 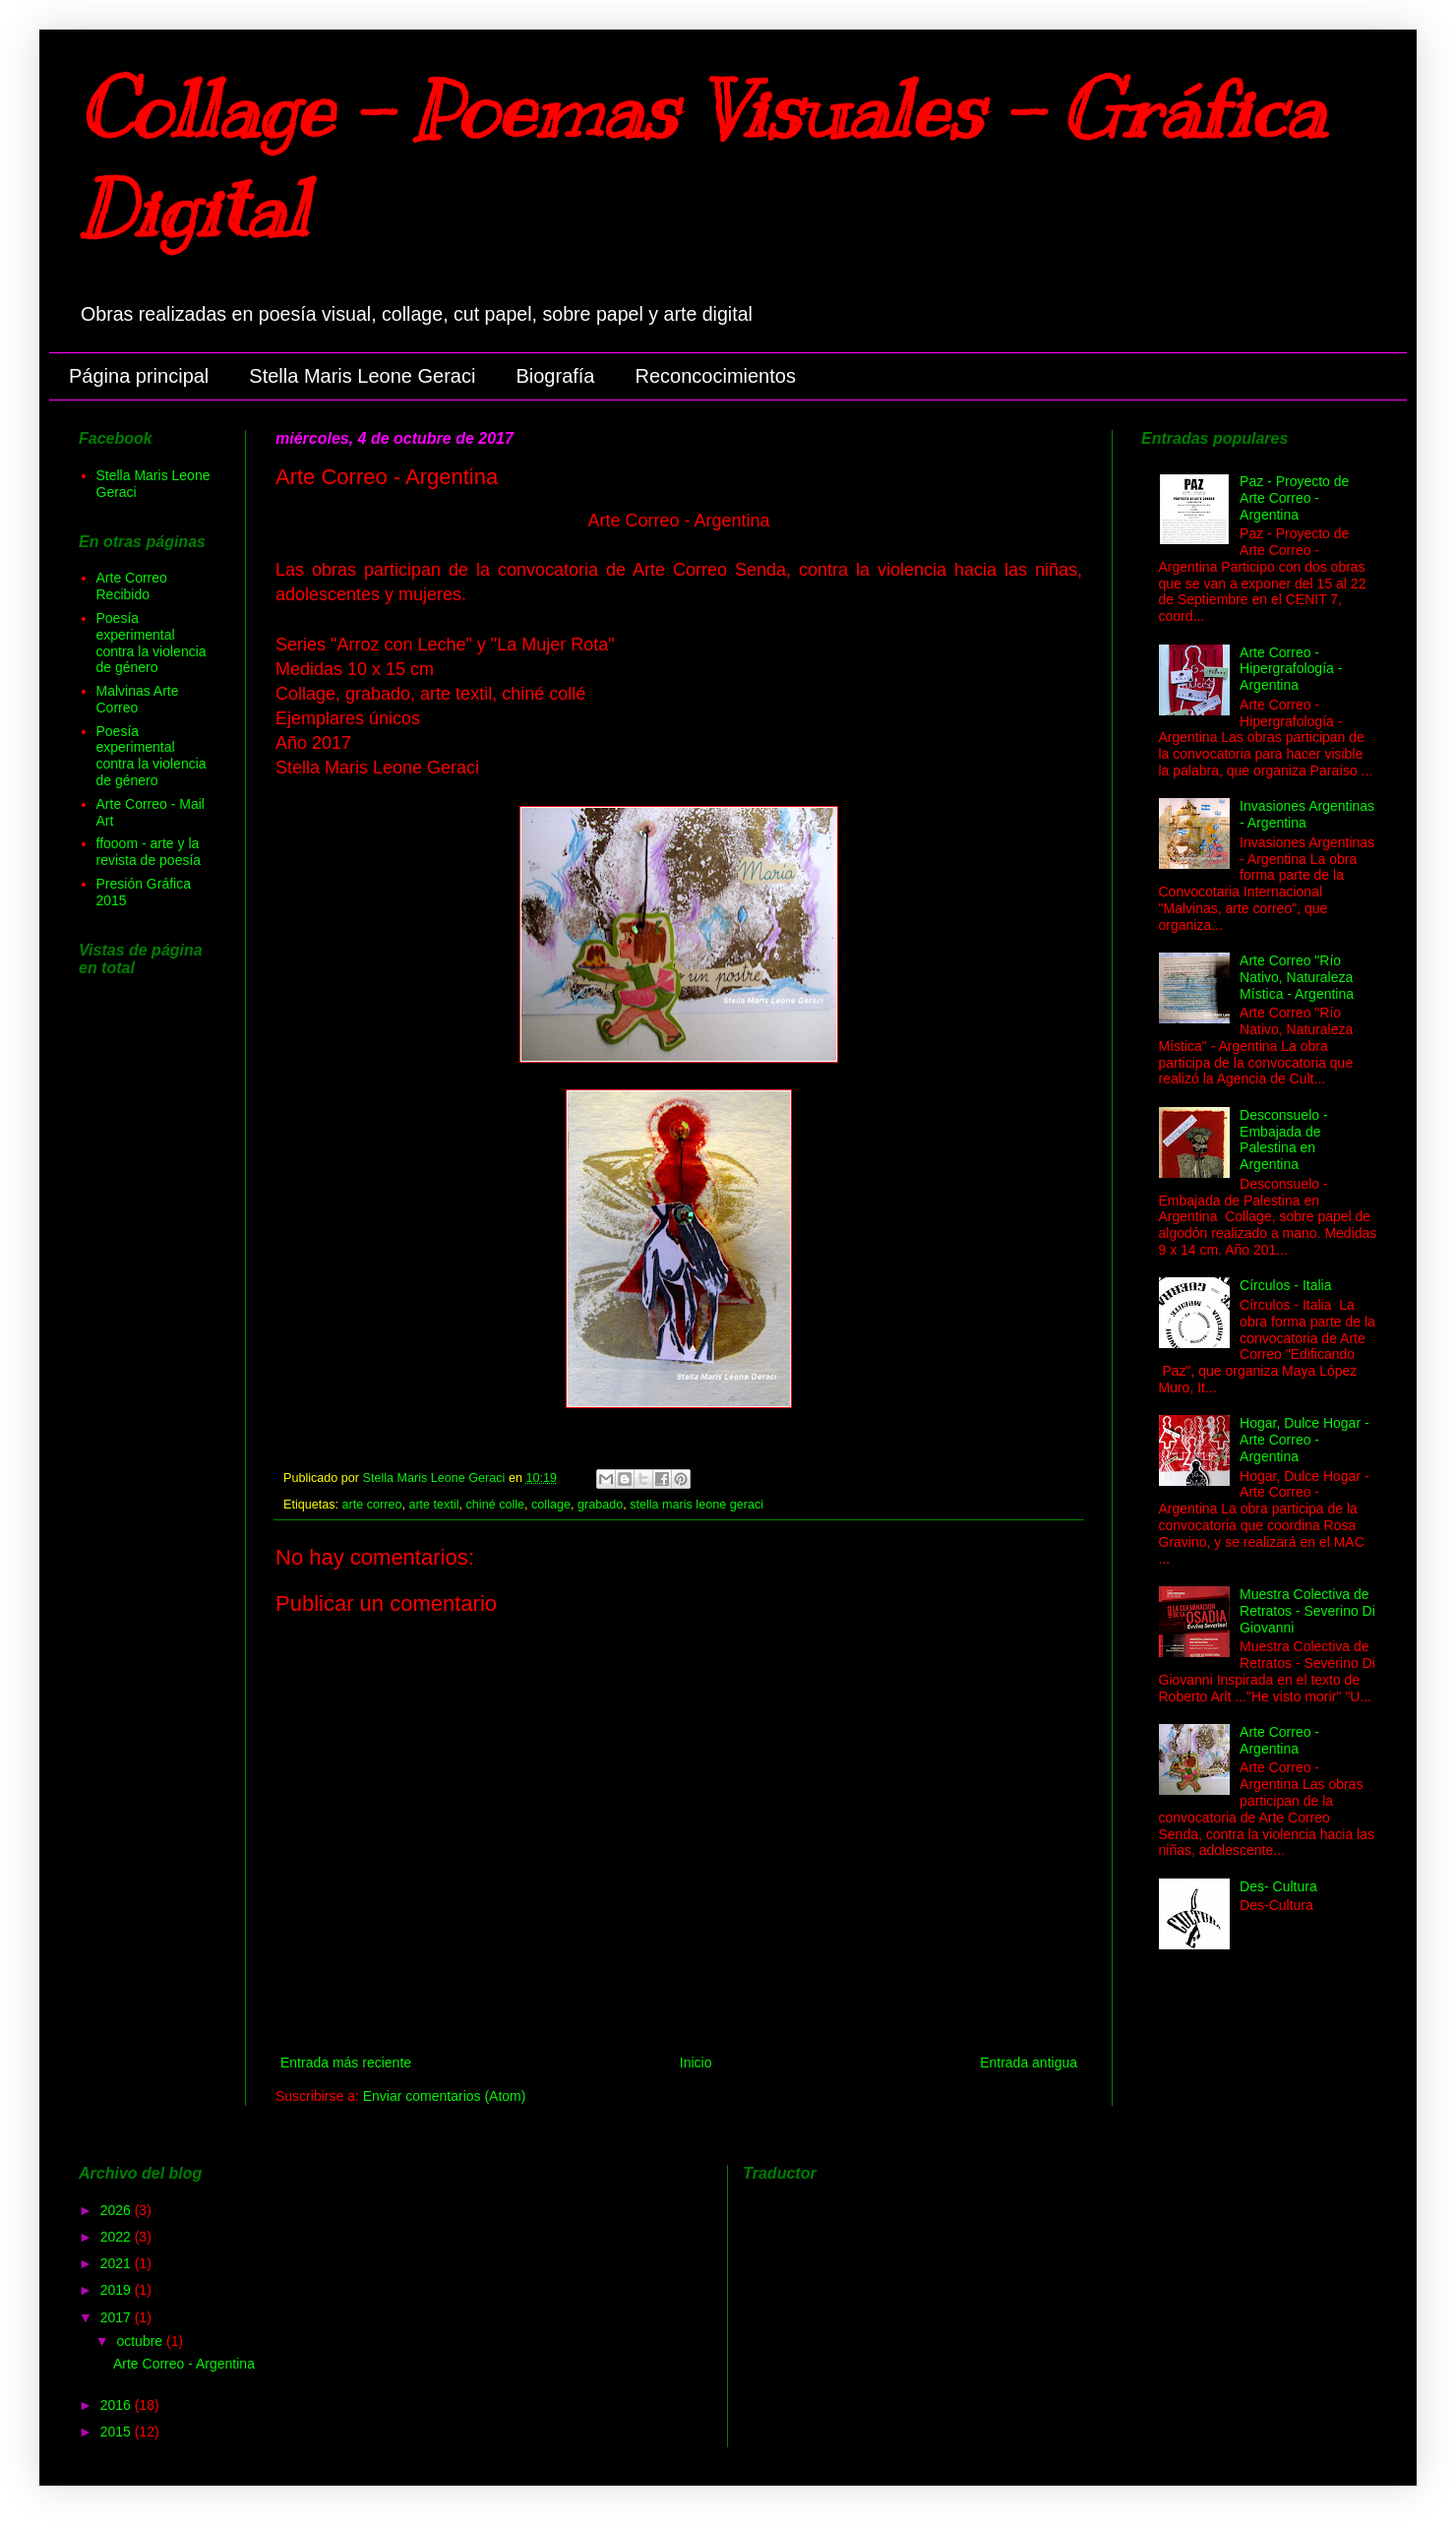 I want to click on 2019, so click(x=117, y=2290).